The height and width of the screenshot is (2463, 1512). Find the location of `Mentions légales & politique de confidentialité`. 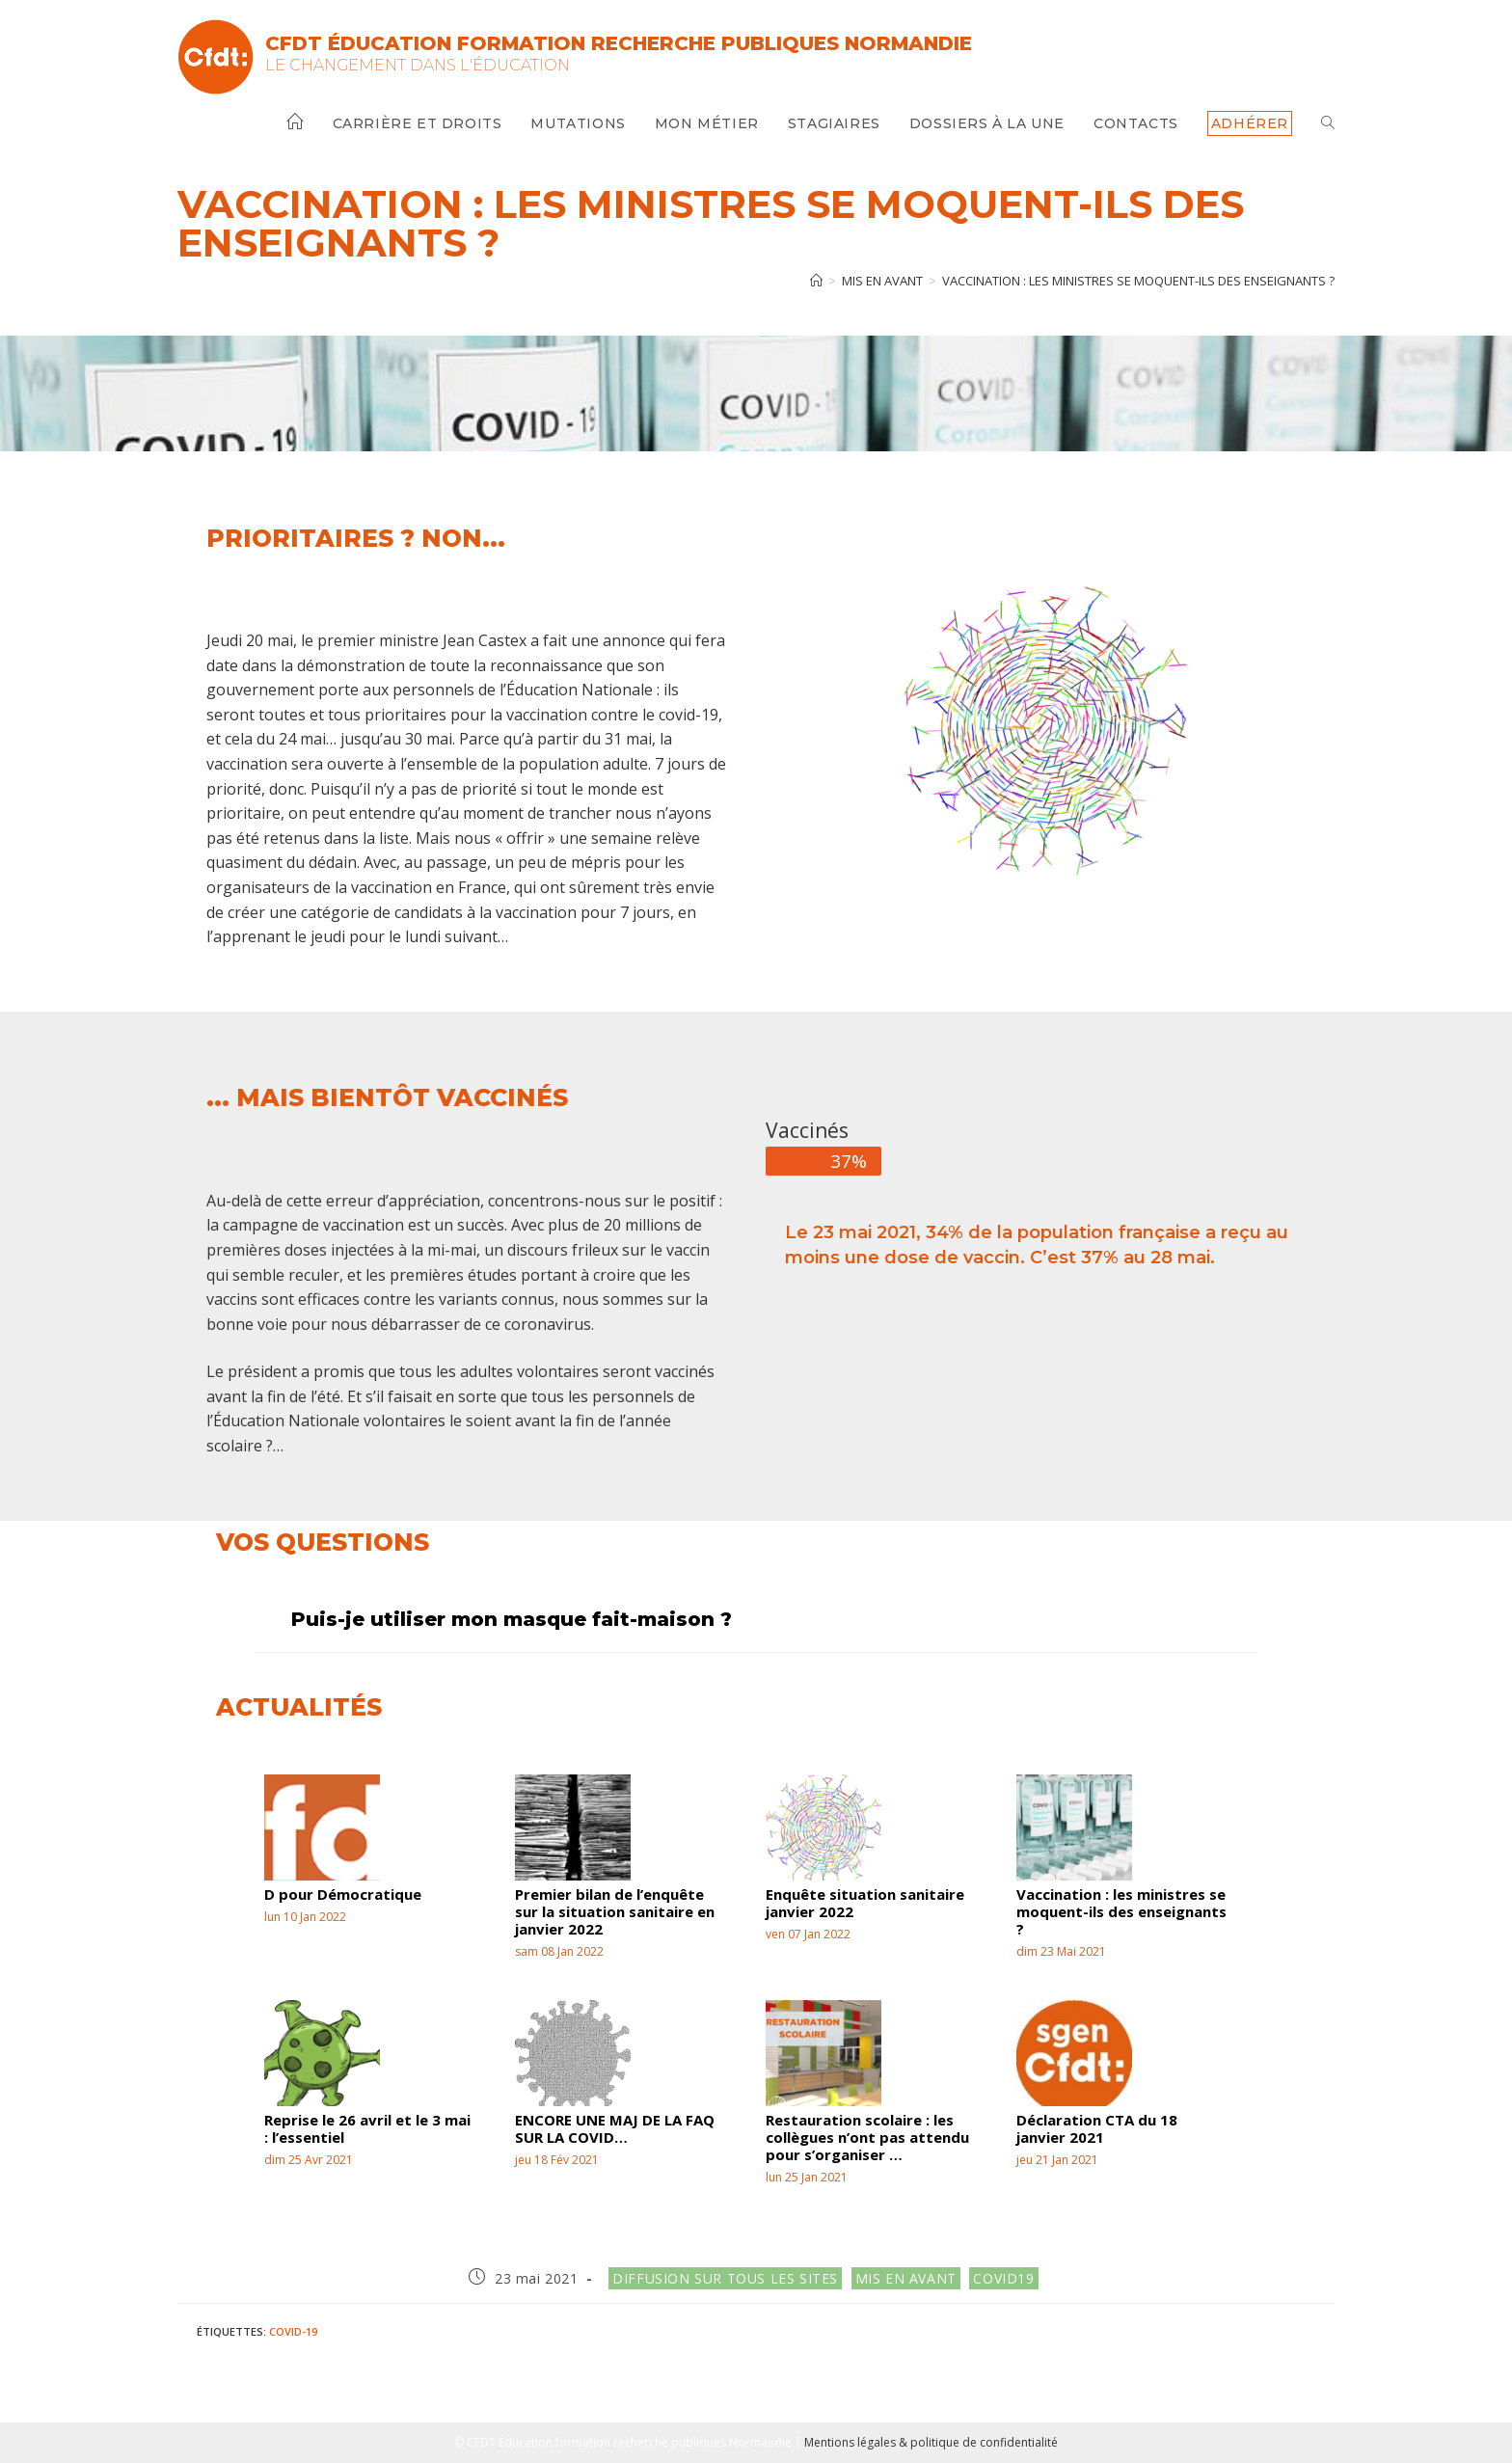

Mentions légales & politique de confidentialité is located at coordinates (931, 2442).